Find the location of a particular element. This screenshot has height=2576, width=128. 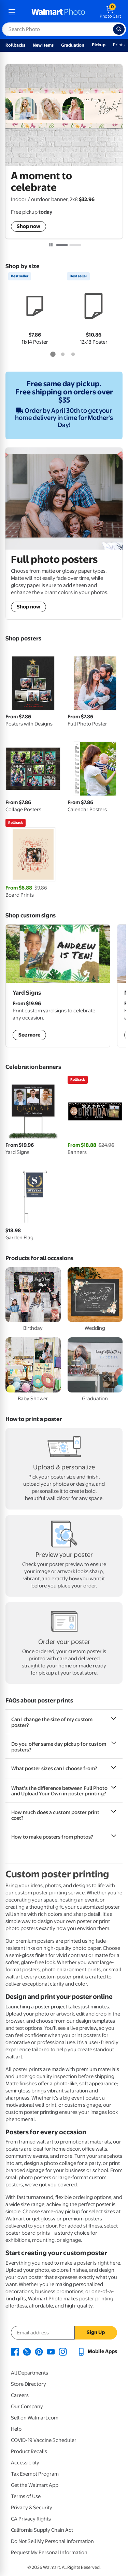

Product Recalls [Product Recalls - opens in a new window] is located at coordinates (29, 2451).